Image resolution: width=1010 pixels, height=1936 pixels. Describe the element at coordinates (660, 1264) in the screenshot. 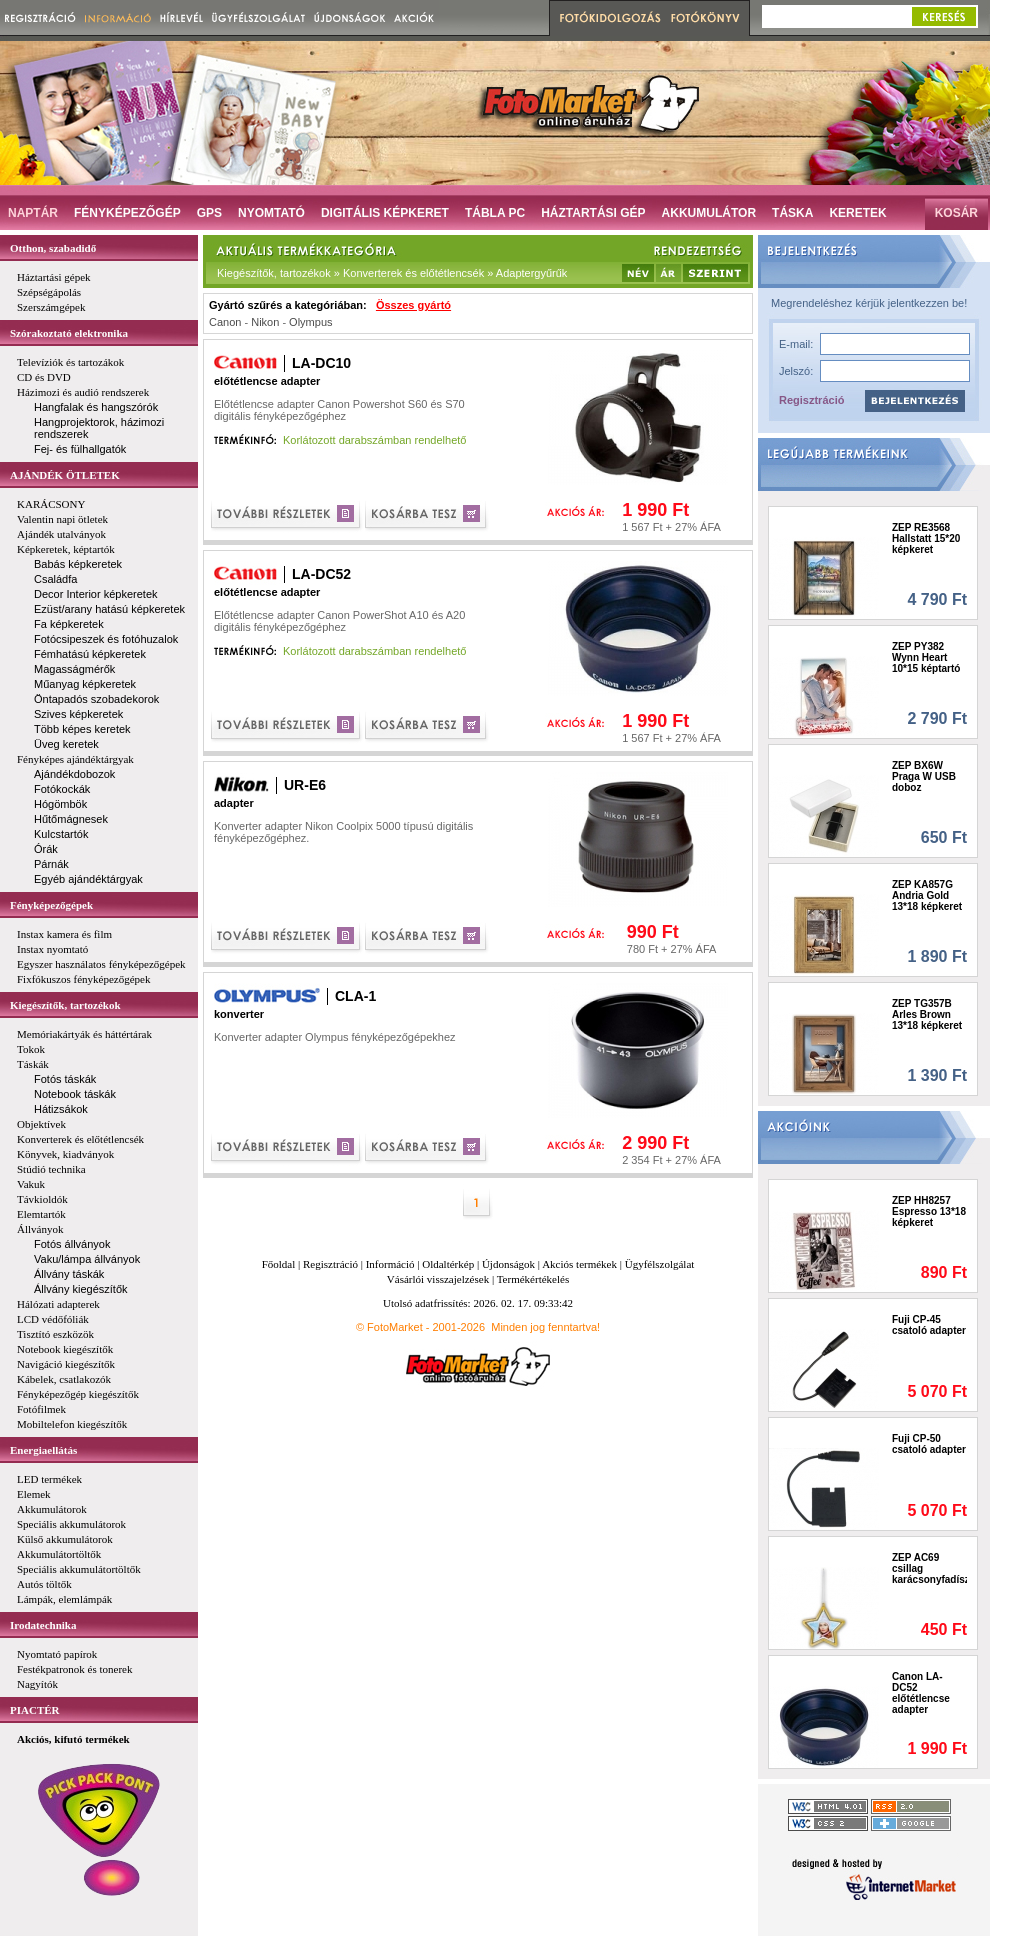

I see `Ügyfélszolgálat` at that location.